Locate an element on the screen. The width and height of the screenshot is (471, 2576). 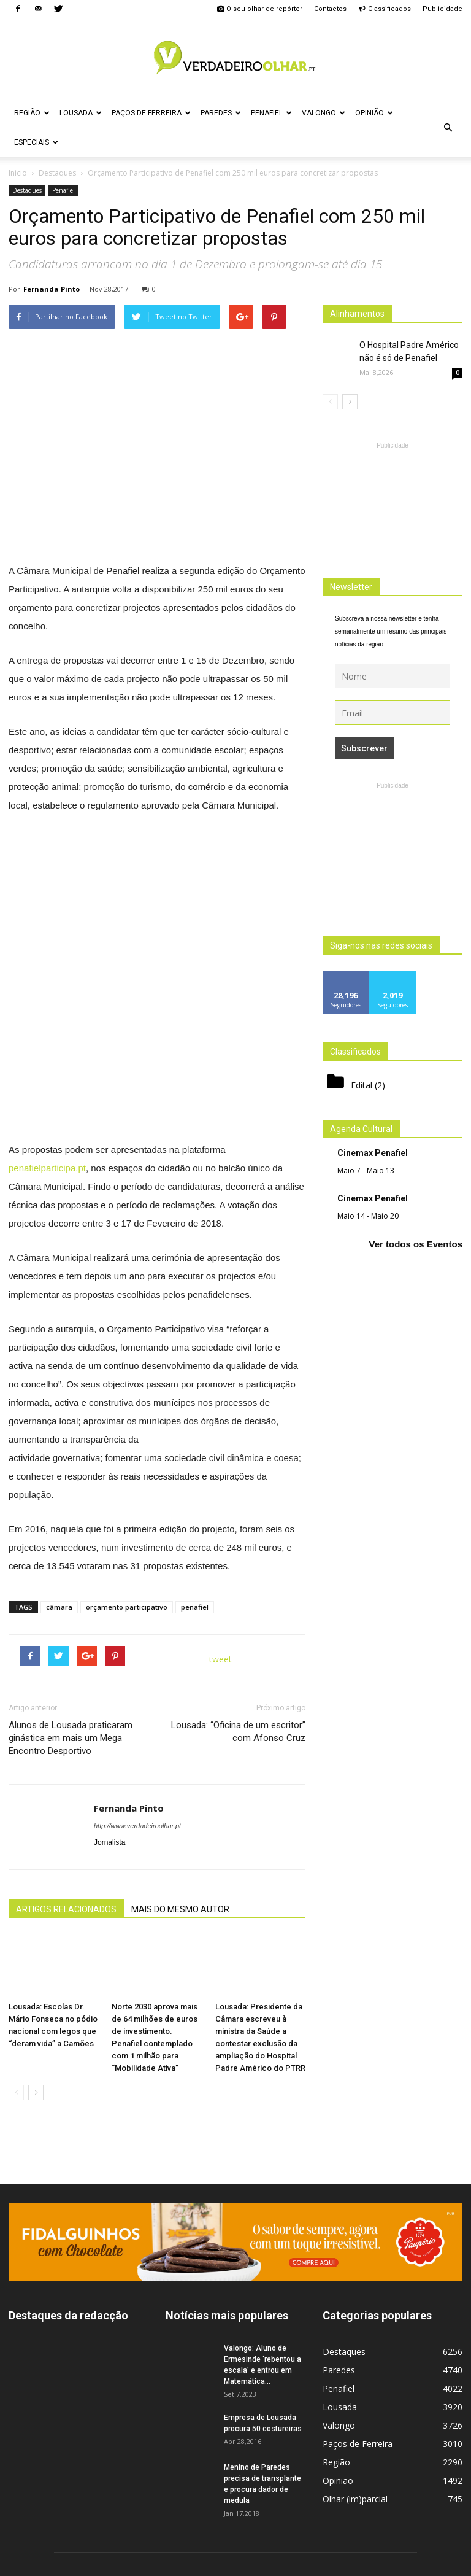
Valongo is located at coordinates (323, 113).